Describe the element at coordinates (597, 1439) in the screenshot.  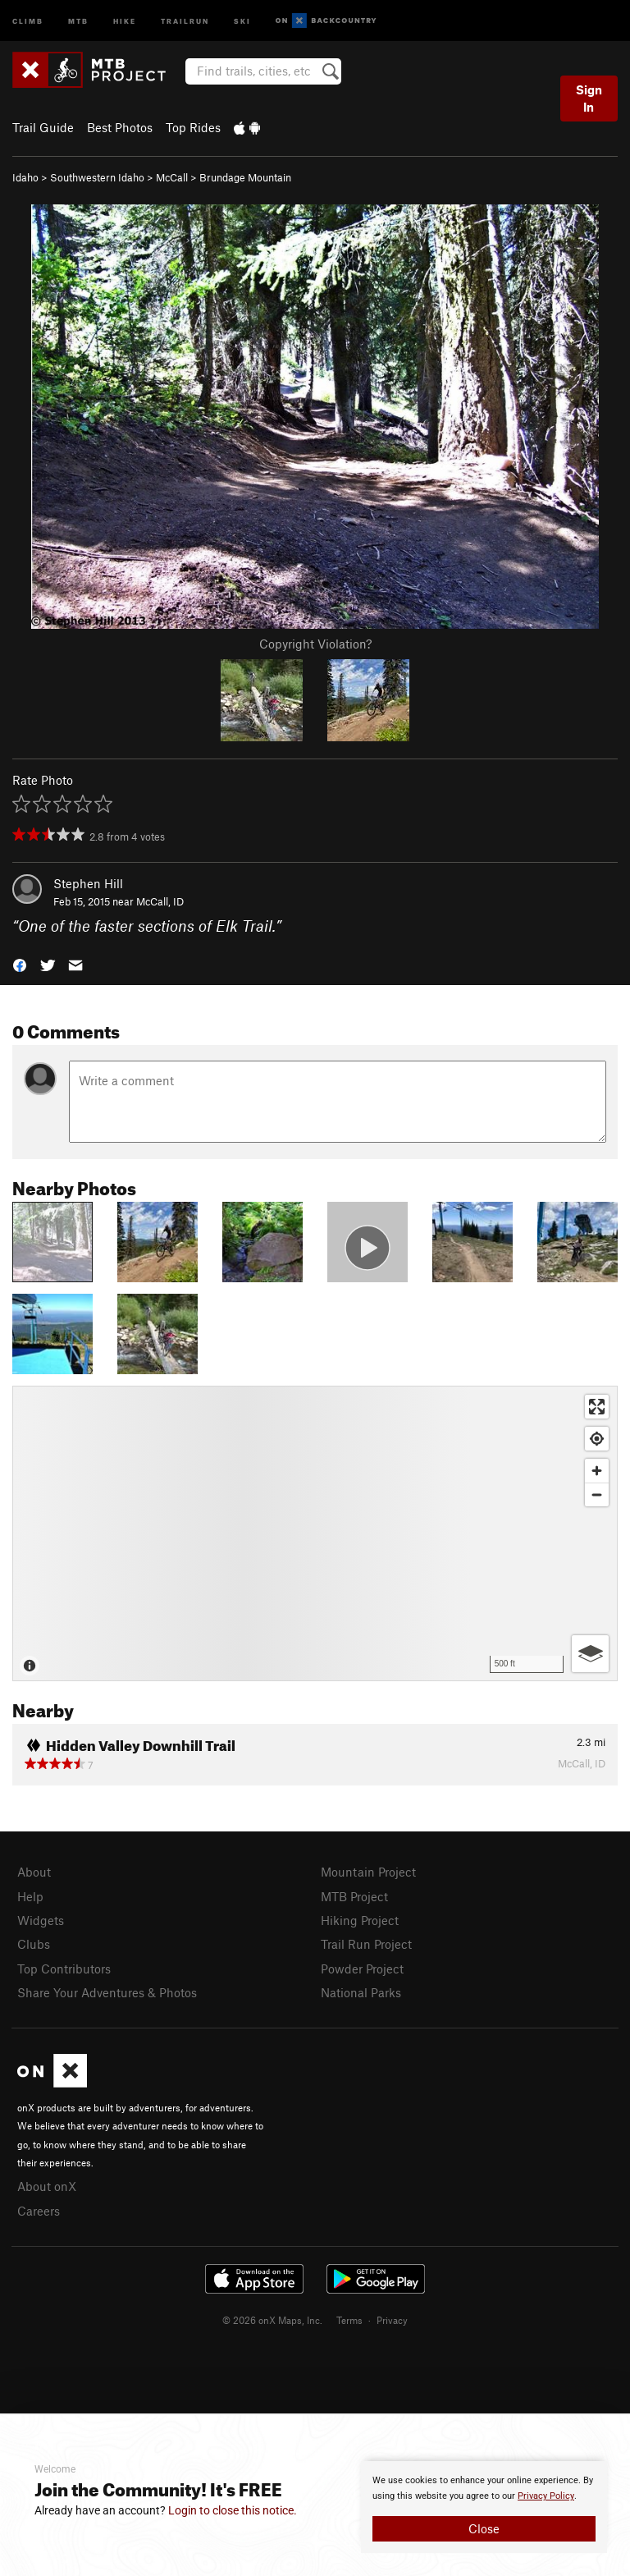
I see `[Find my location]` at that location.